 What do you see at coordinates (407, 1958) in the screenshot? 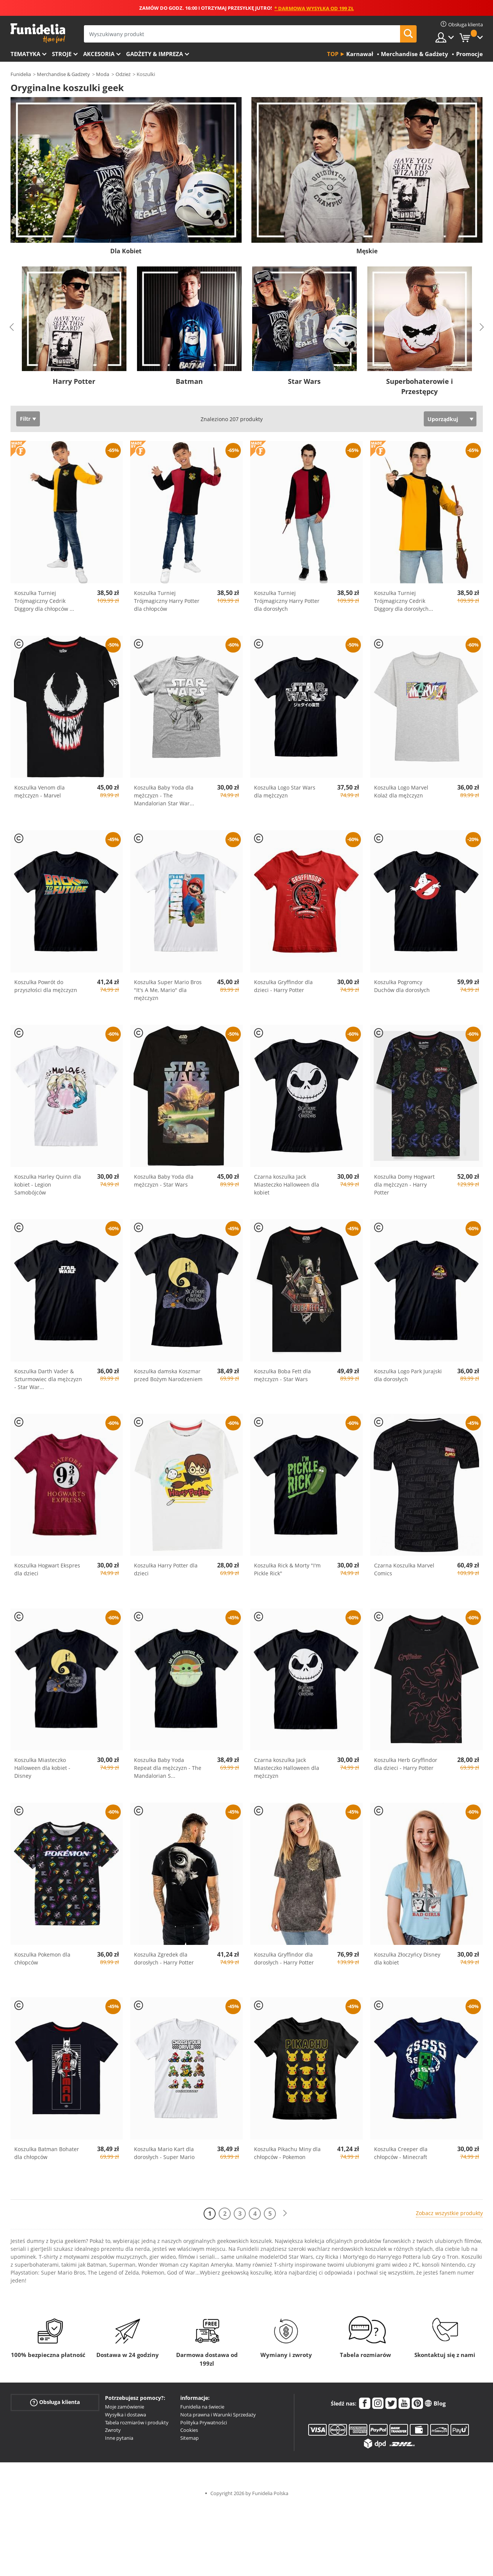
I see `Koszulka Złoczyńcy Disney dla kobiet` at bounding box center [407, 1958].